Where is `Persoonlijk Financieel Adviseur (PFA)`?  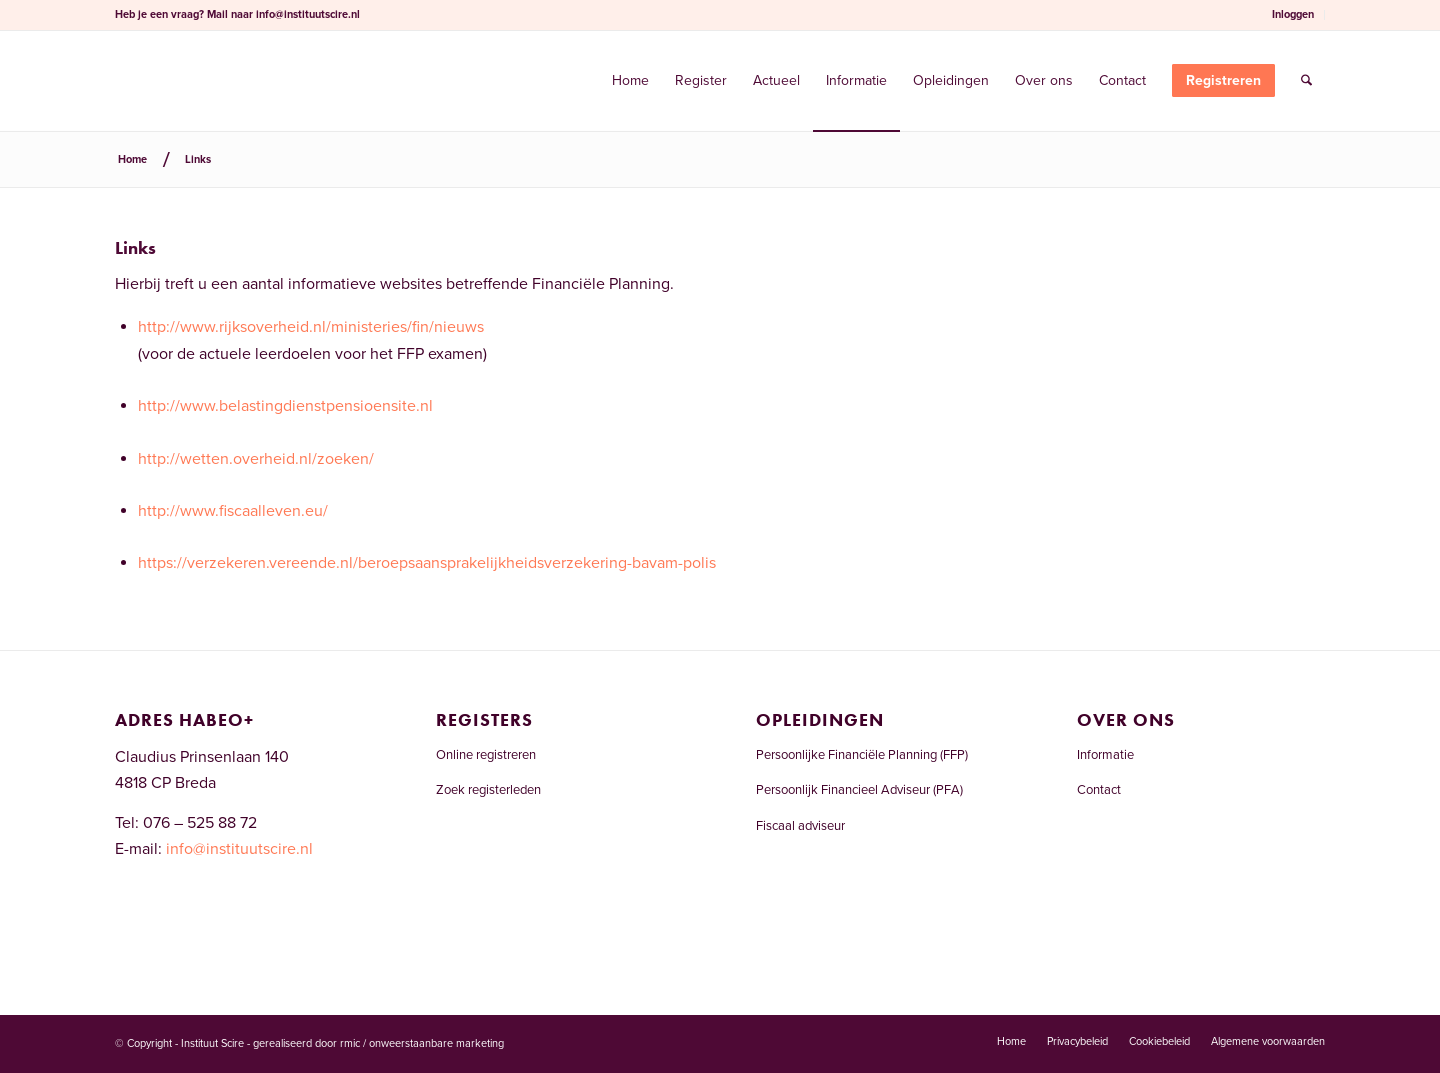
Persoonlijk Financieel Adviseur (PFA) is located at coordinates (859, 790).